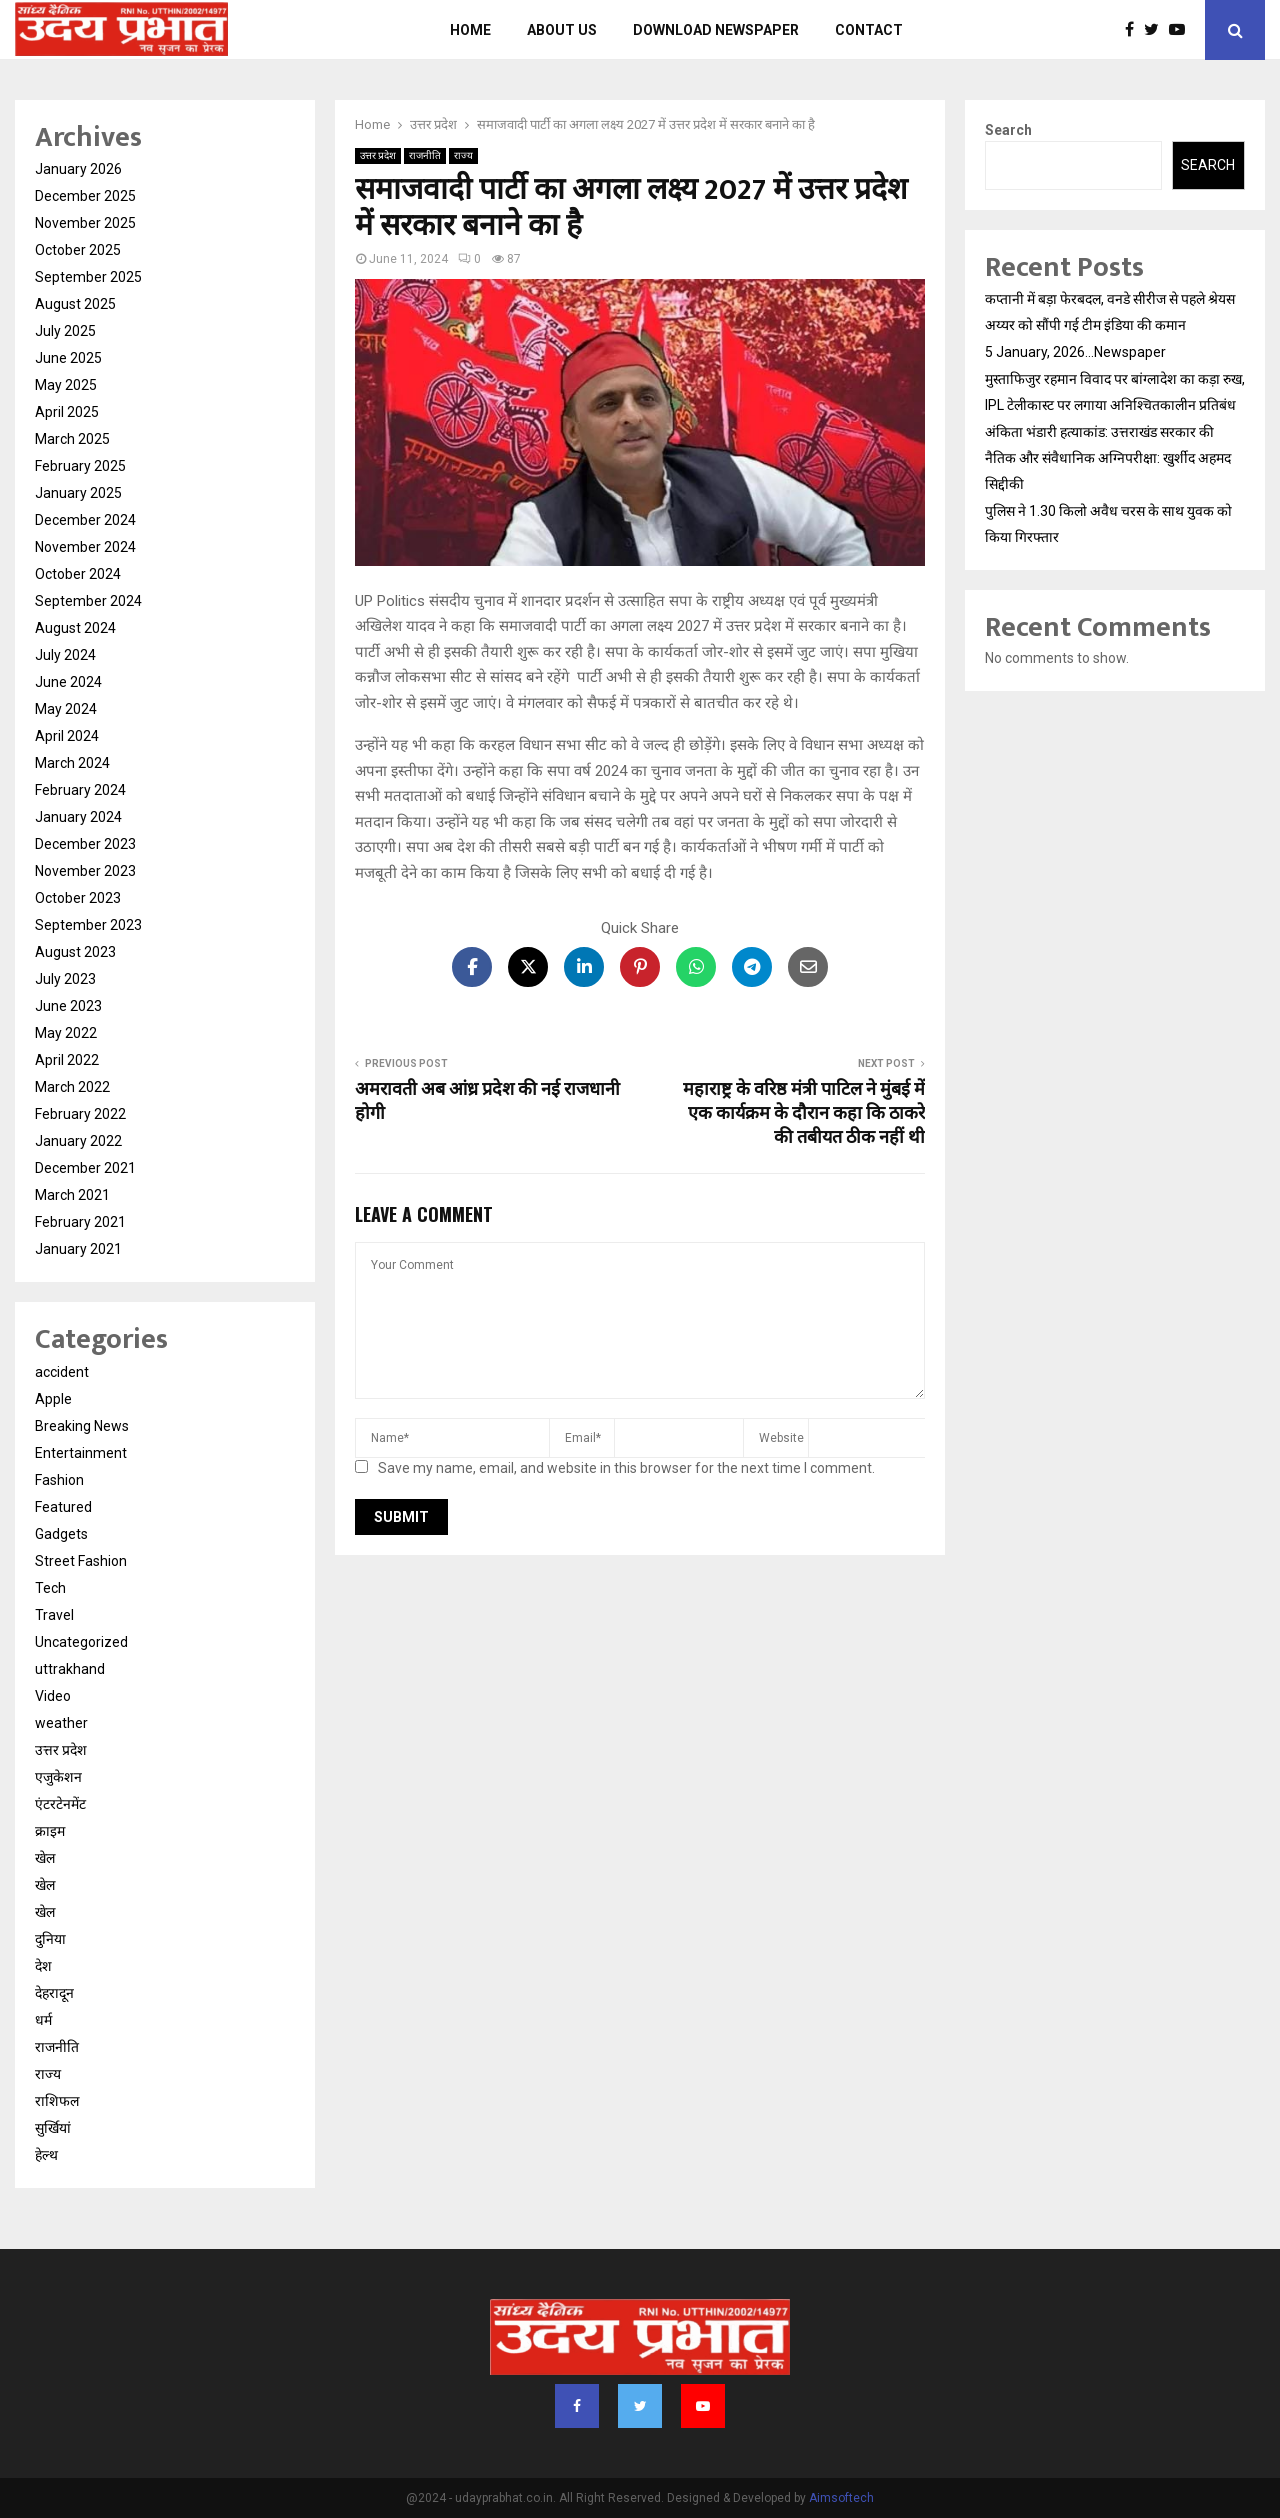 This screenshot has height=2518, width=1280. What do you see at coordinates (58, 1777) in the screenshot?
I see `एजुकेशन` at bounding box center [58, 1777].